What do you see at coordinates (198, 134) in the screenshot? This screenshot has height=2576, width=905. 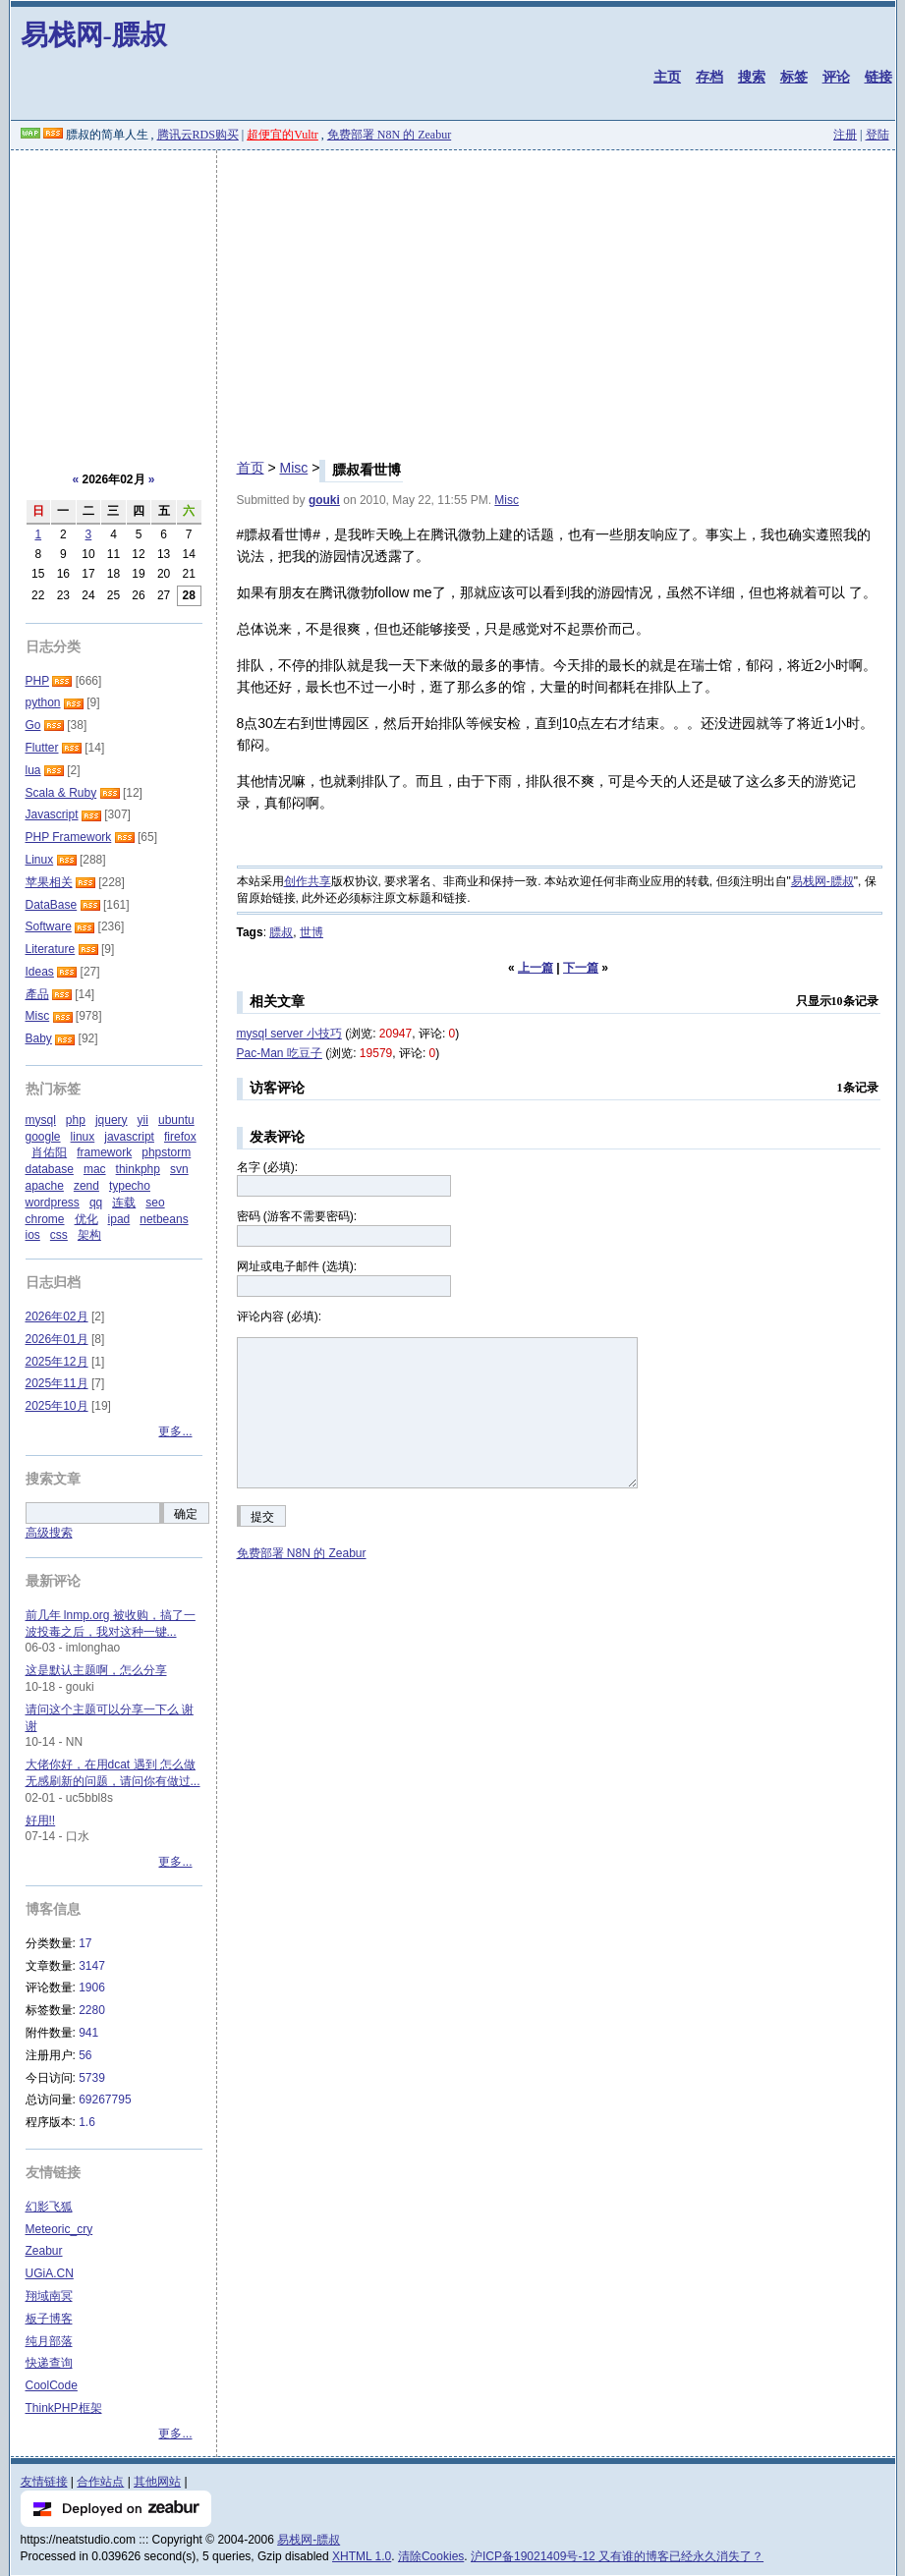 I see `腾讯云RDS购买` at bounding box center [198, 134].